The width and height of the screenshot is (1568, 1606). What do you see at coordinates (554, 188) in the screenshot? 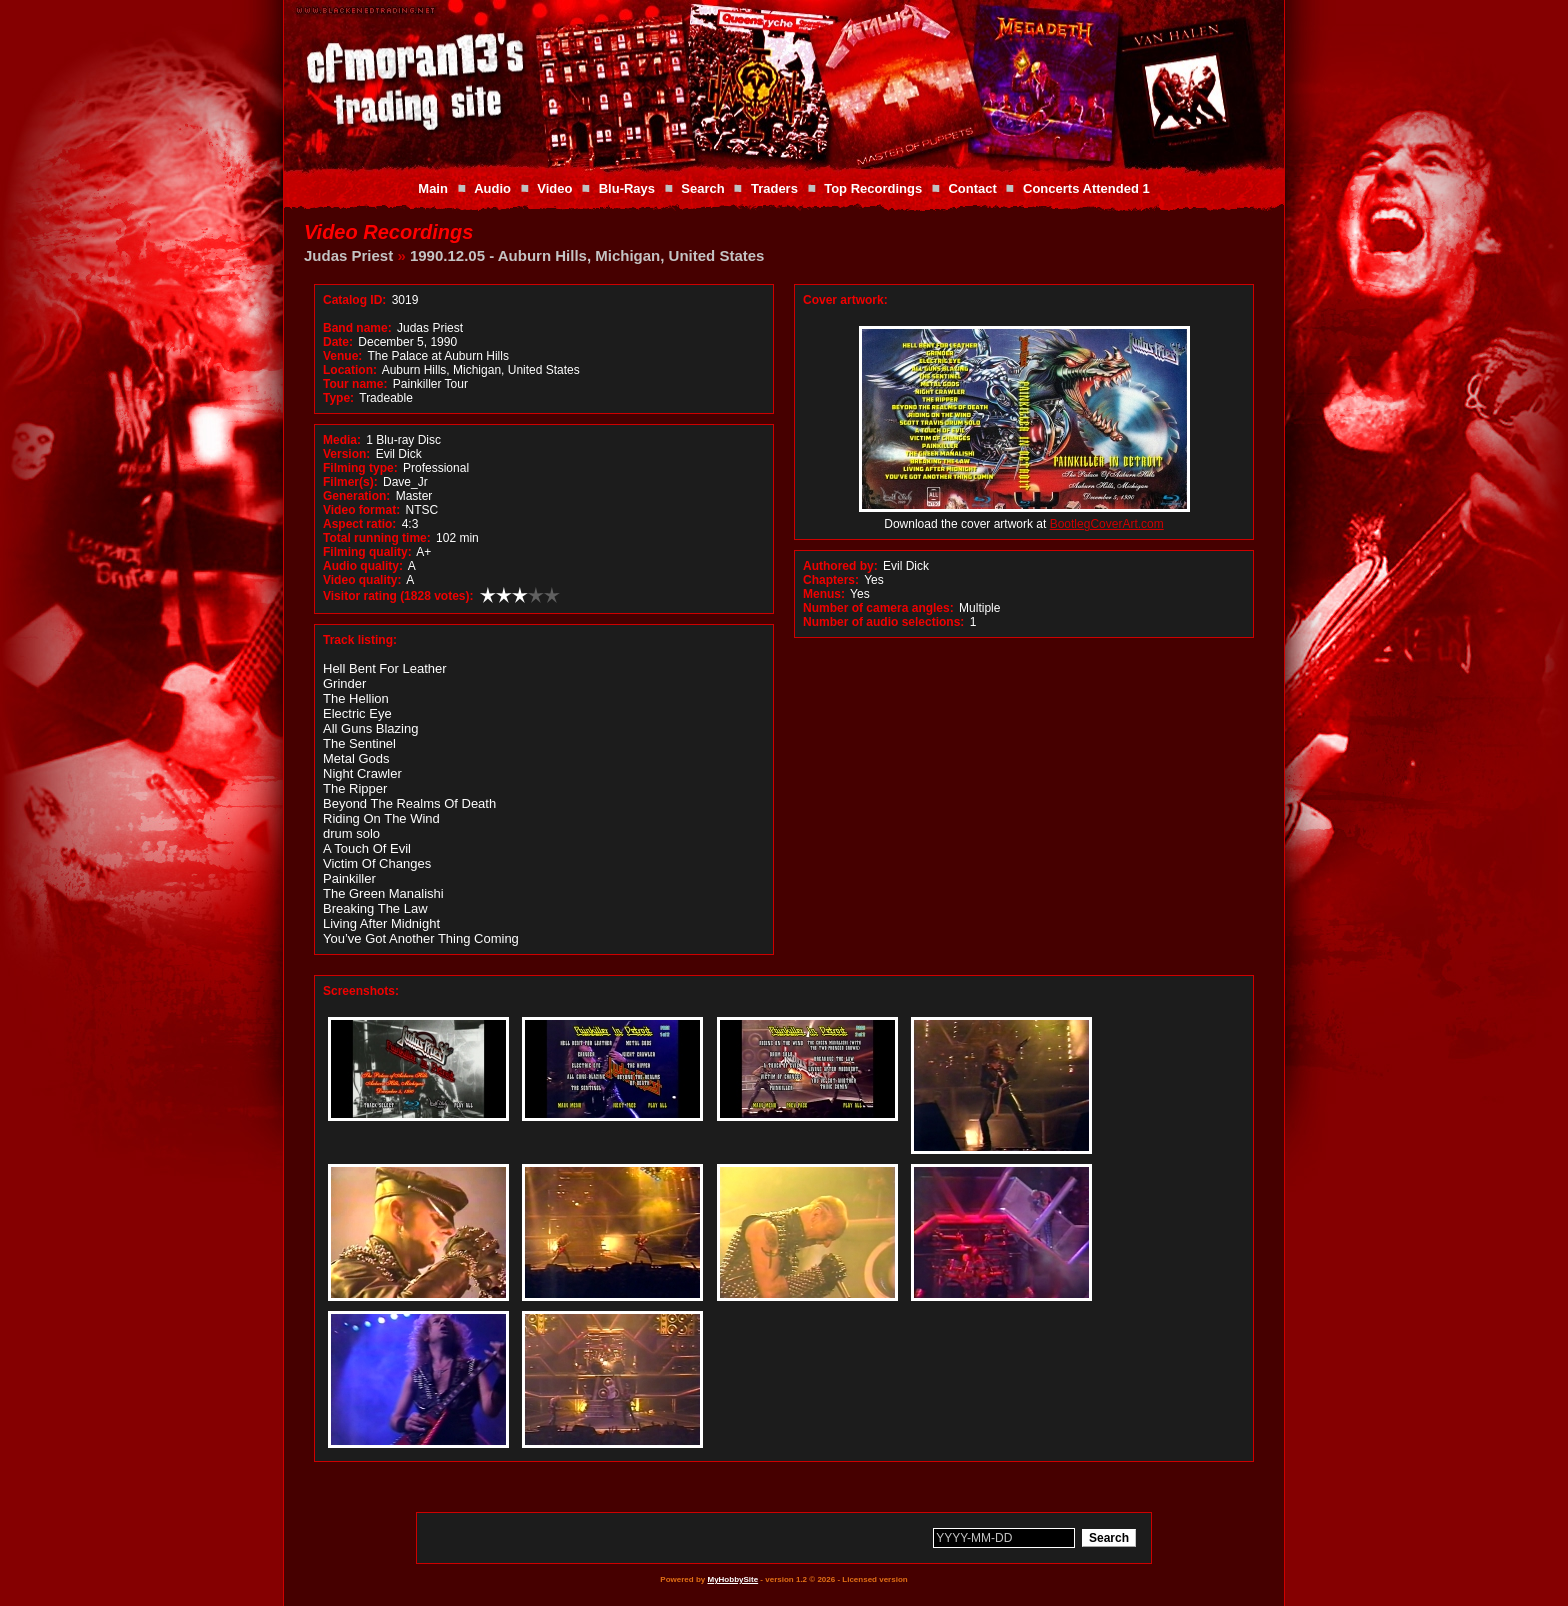
I see `Video` at bounding box center [554, 188].